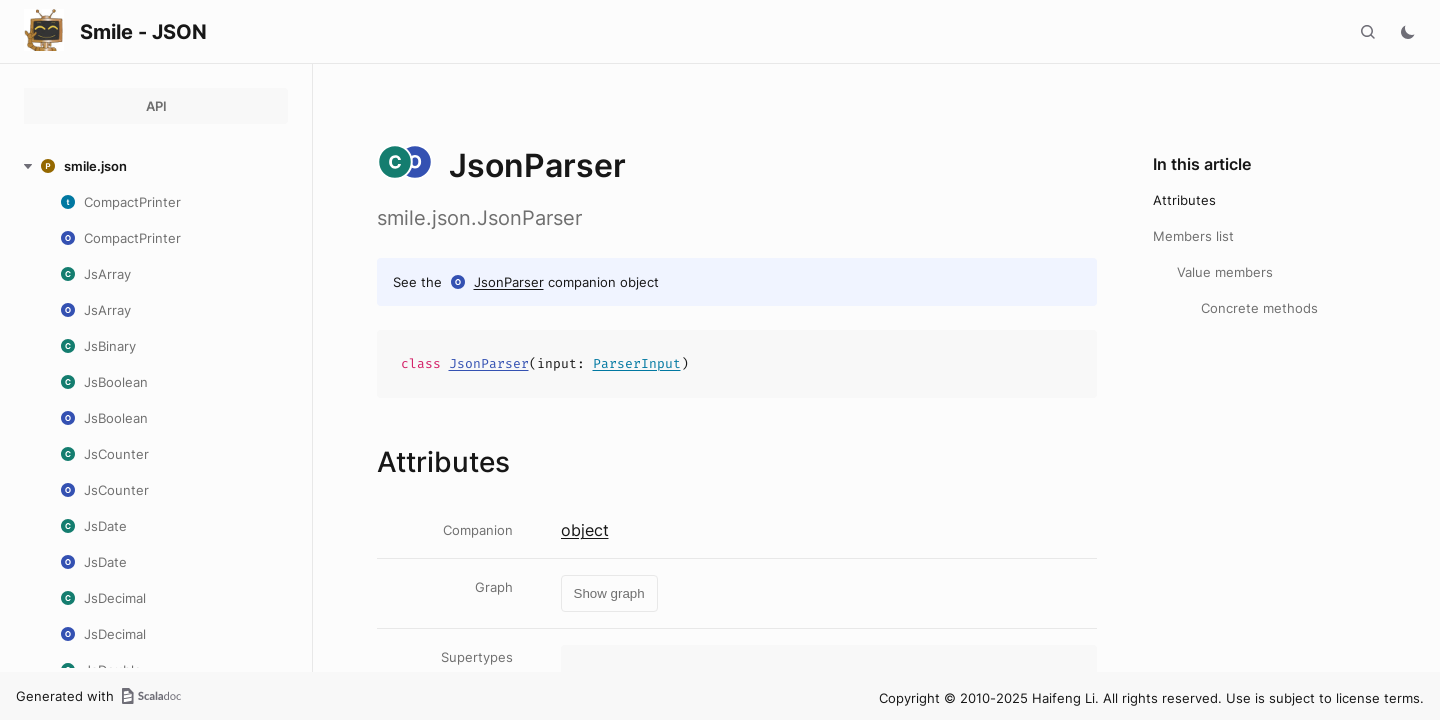 The height and width of the screenshot is (720, 1440). What do you see at coordinates (637, 363) in the screenshot?
I see `ParserInput` at bounding box center [637, 363].